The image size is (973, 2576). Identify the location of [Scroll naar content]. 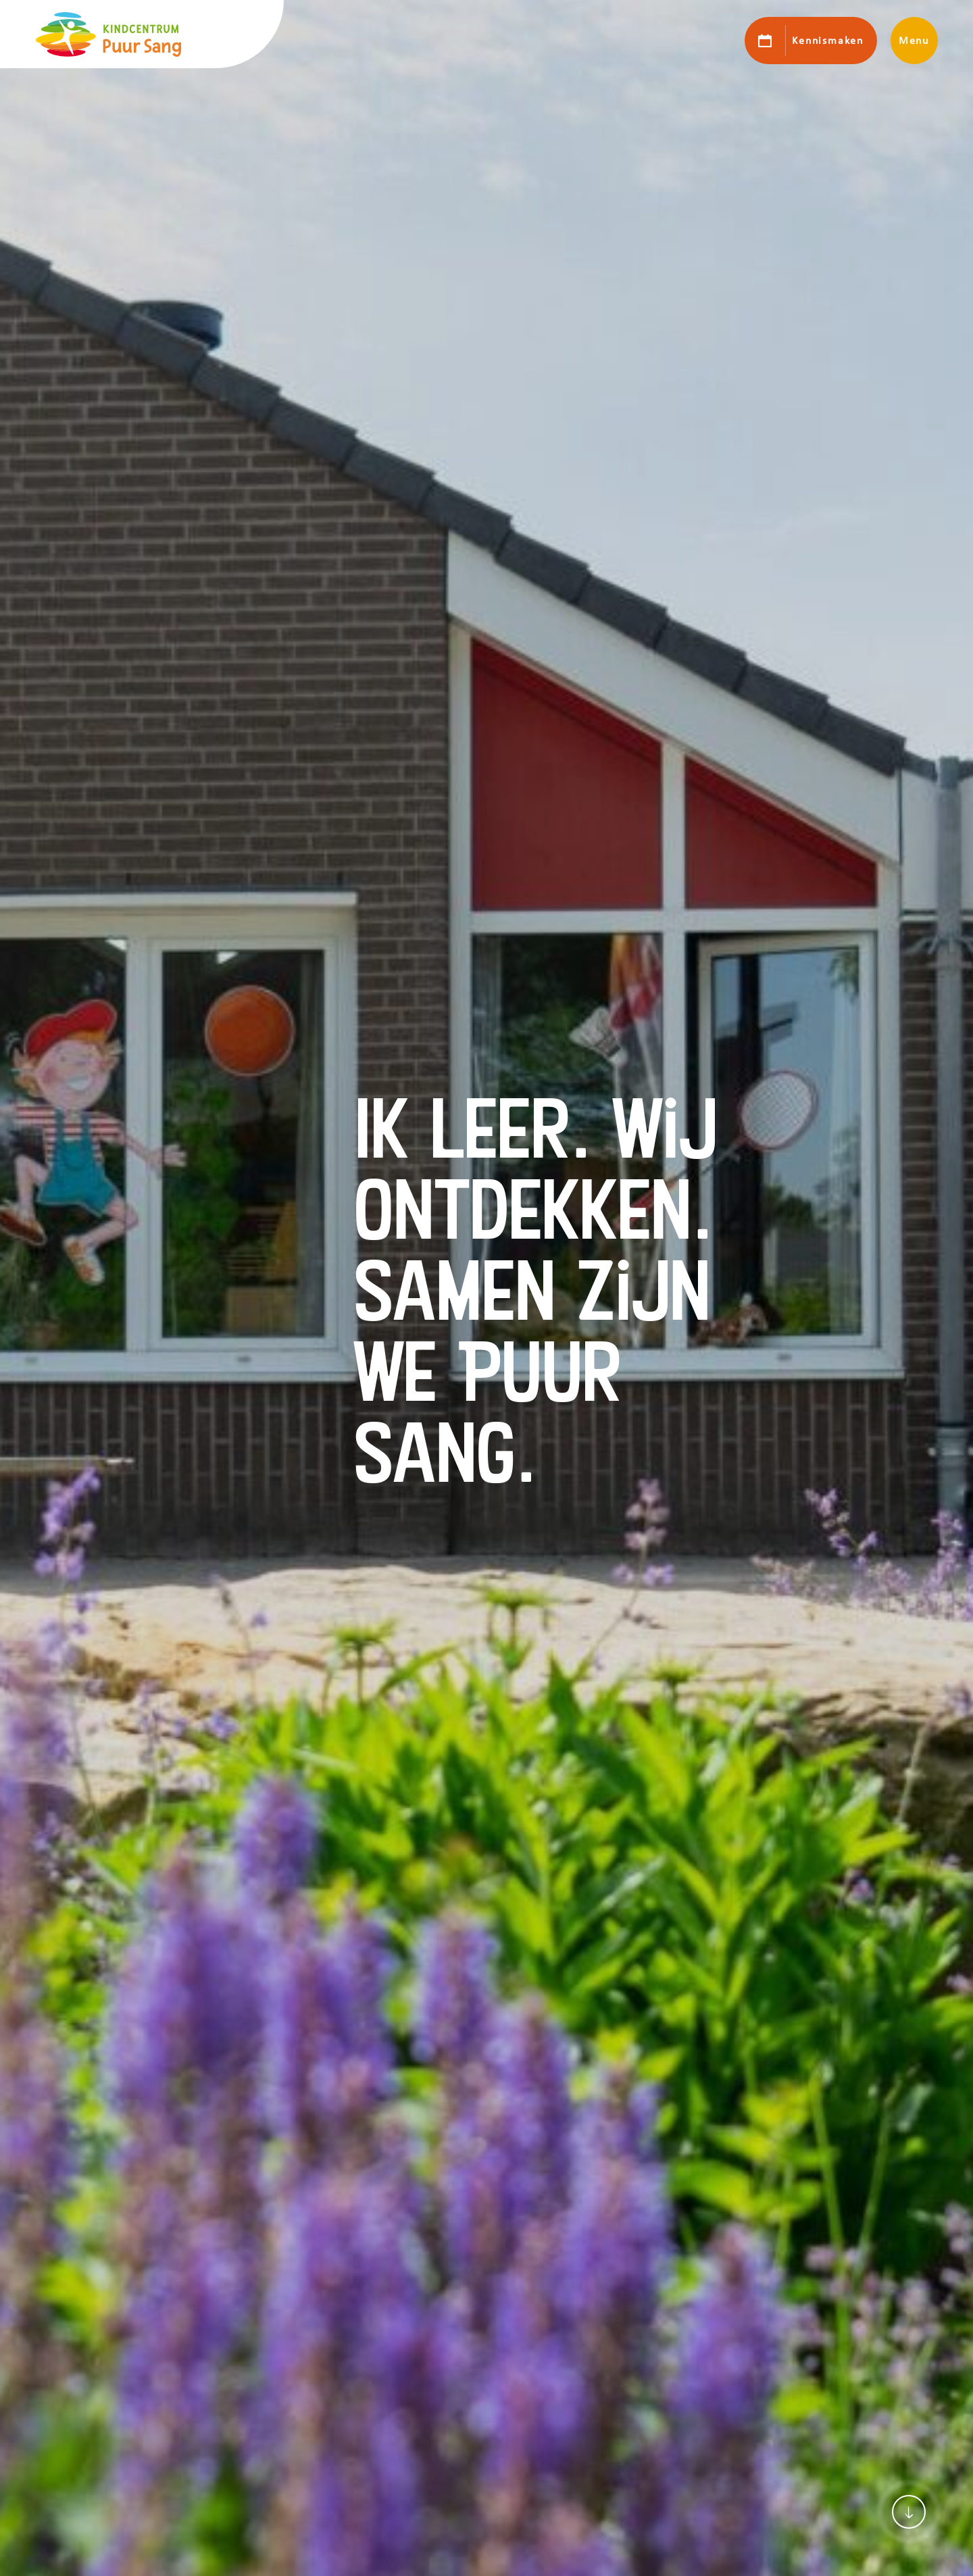
(909, 2512).